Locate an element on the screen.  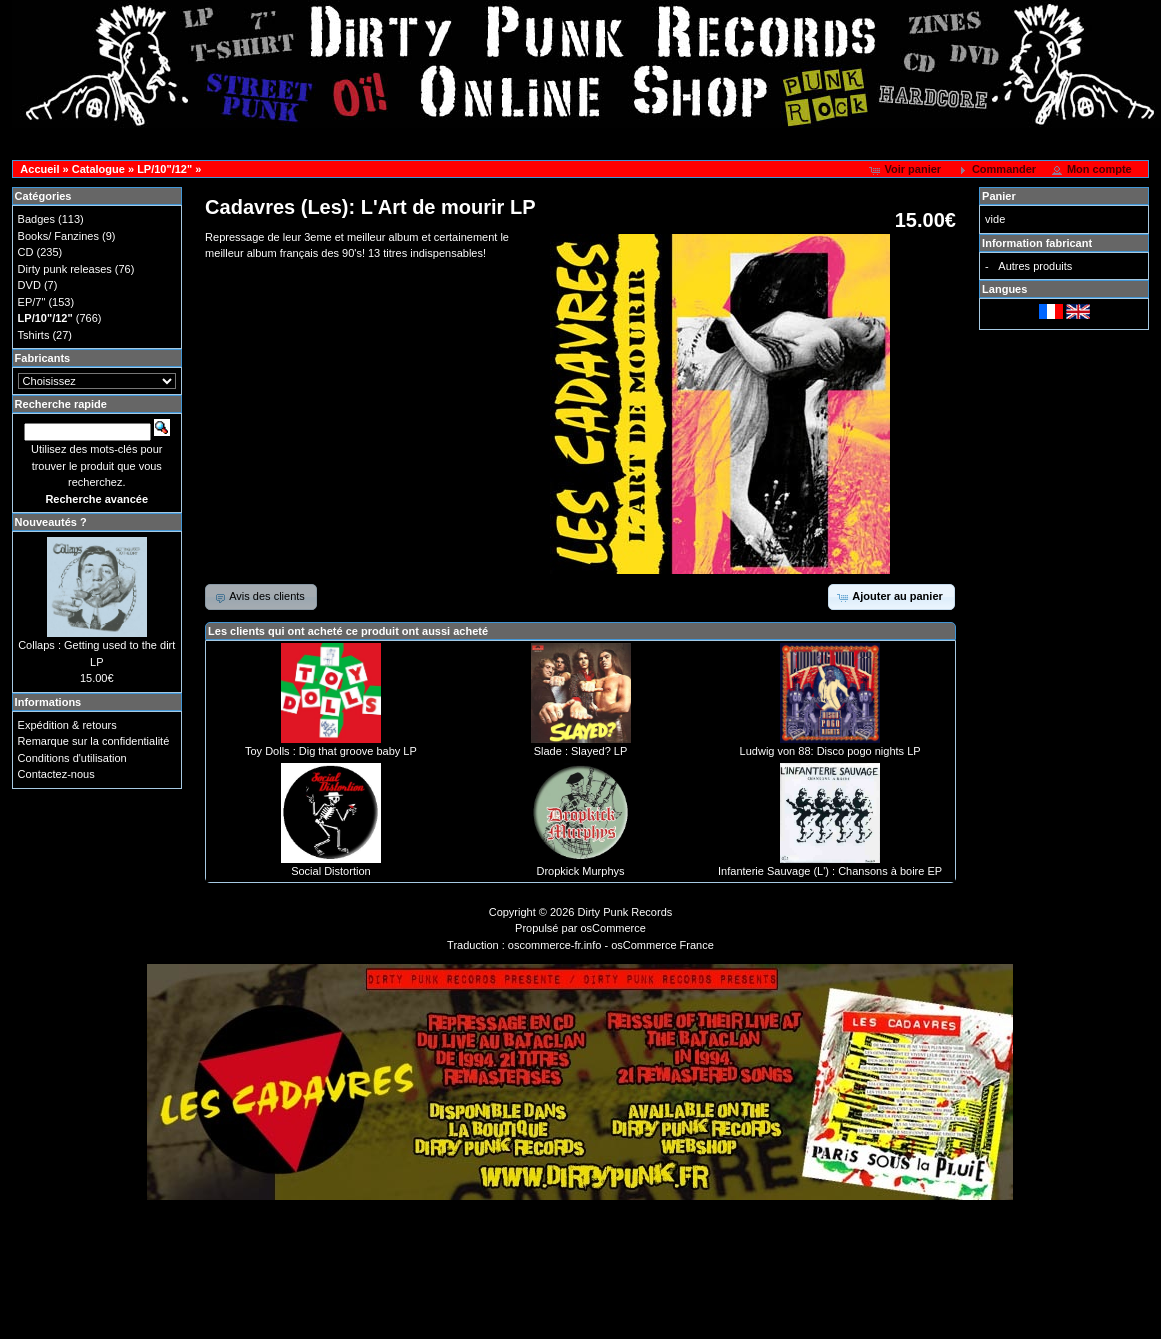
Slade : Slayed? LP is located at coordinates (581, 751).